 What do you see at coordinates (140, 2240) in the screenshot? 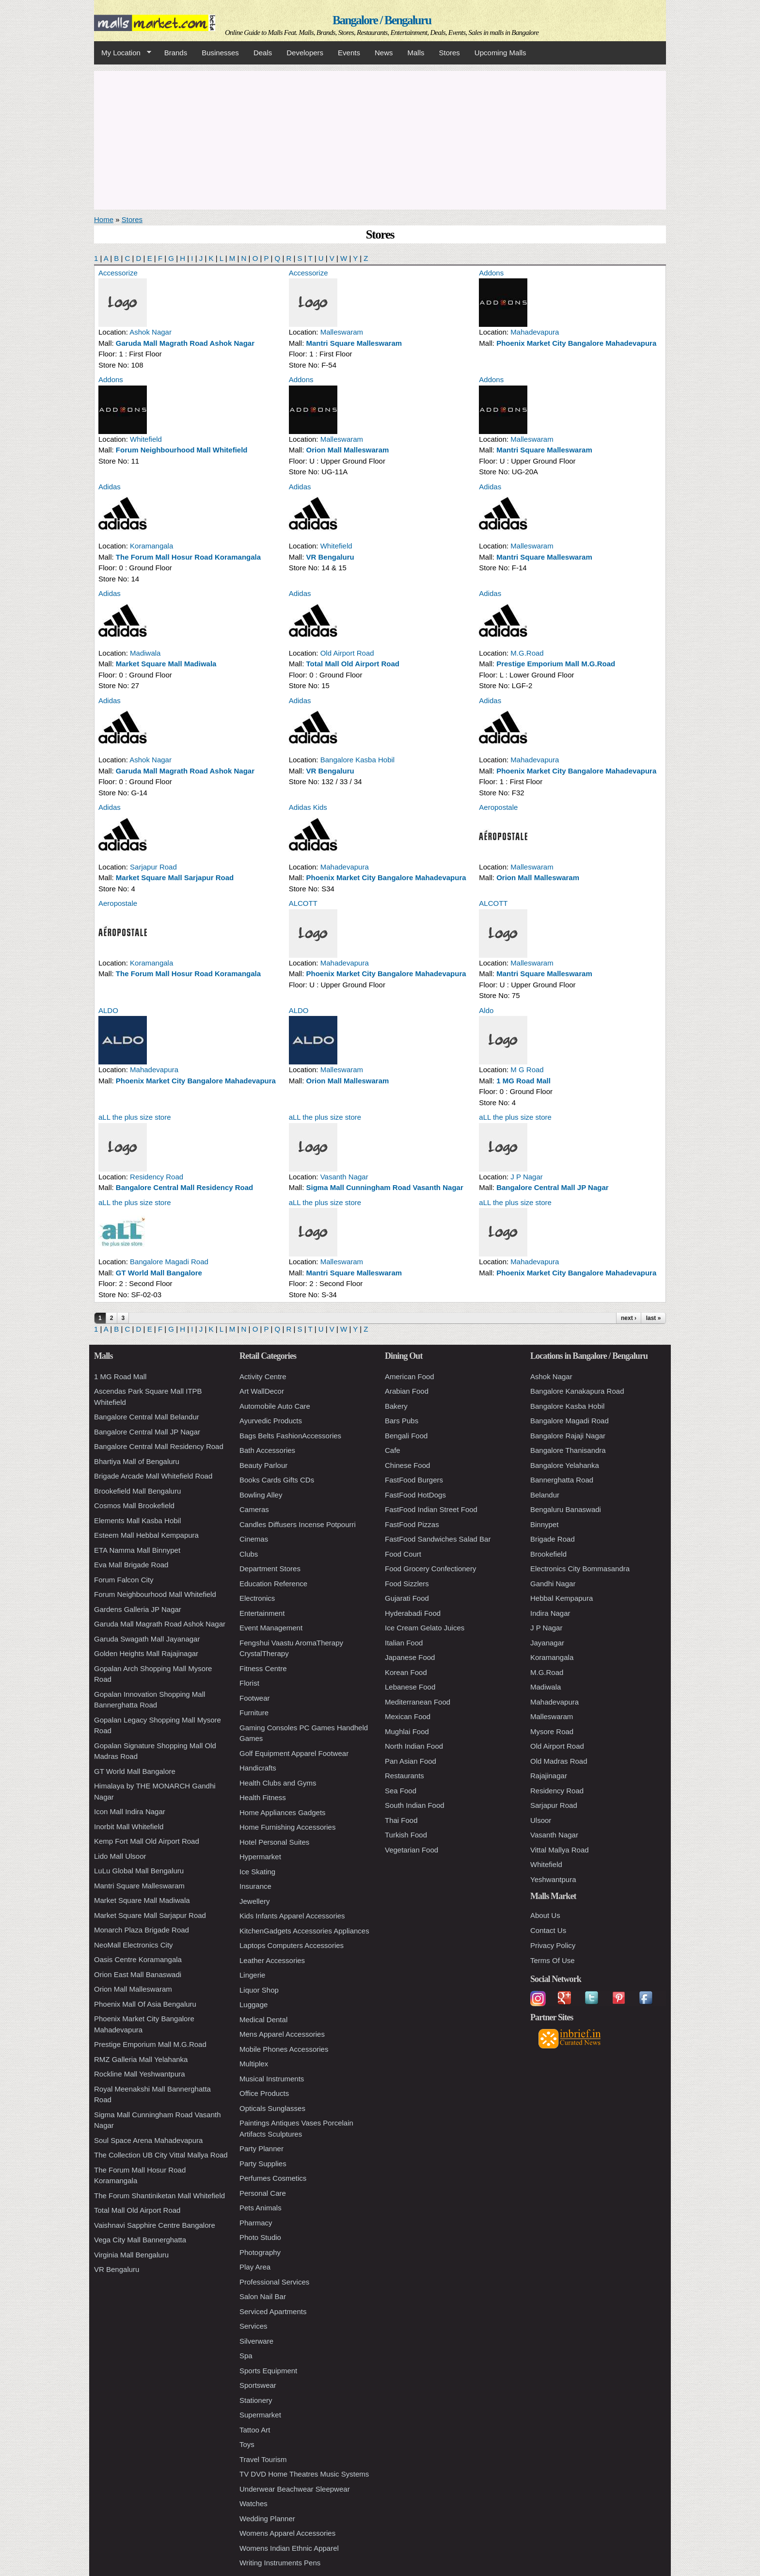
I see `Vega City Mall Bannerghatta` at bounding box center [140, 2240].